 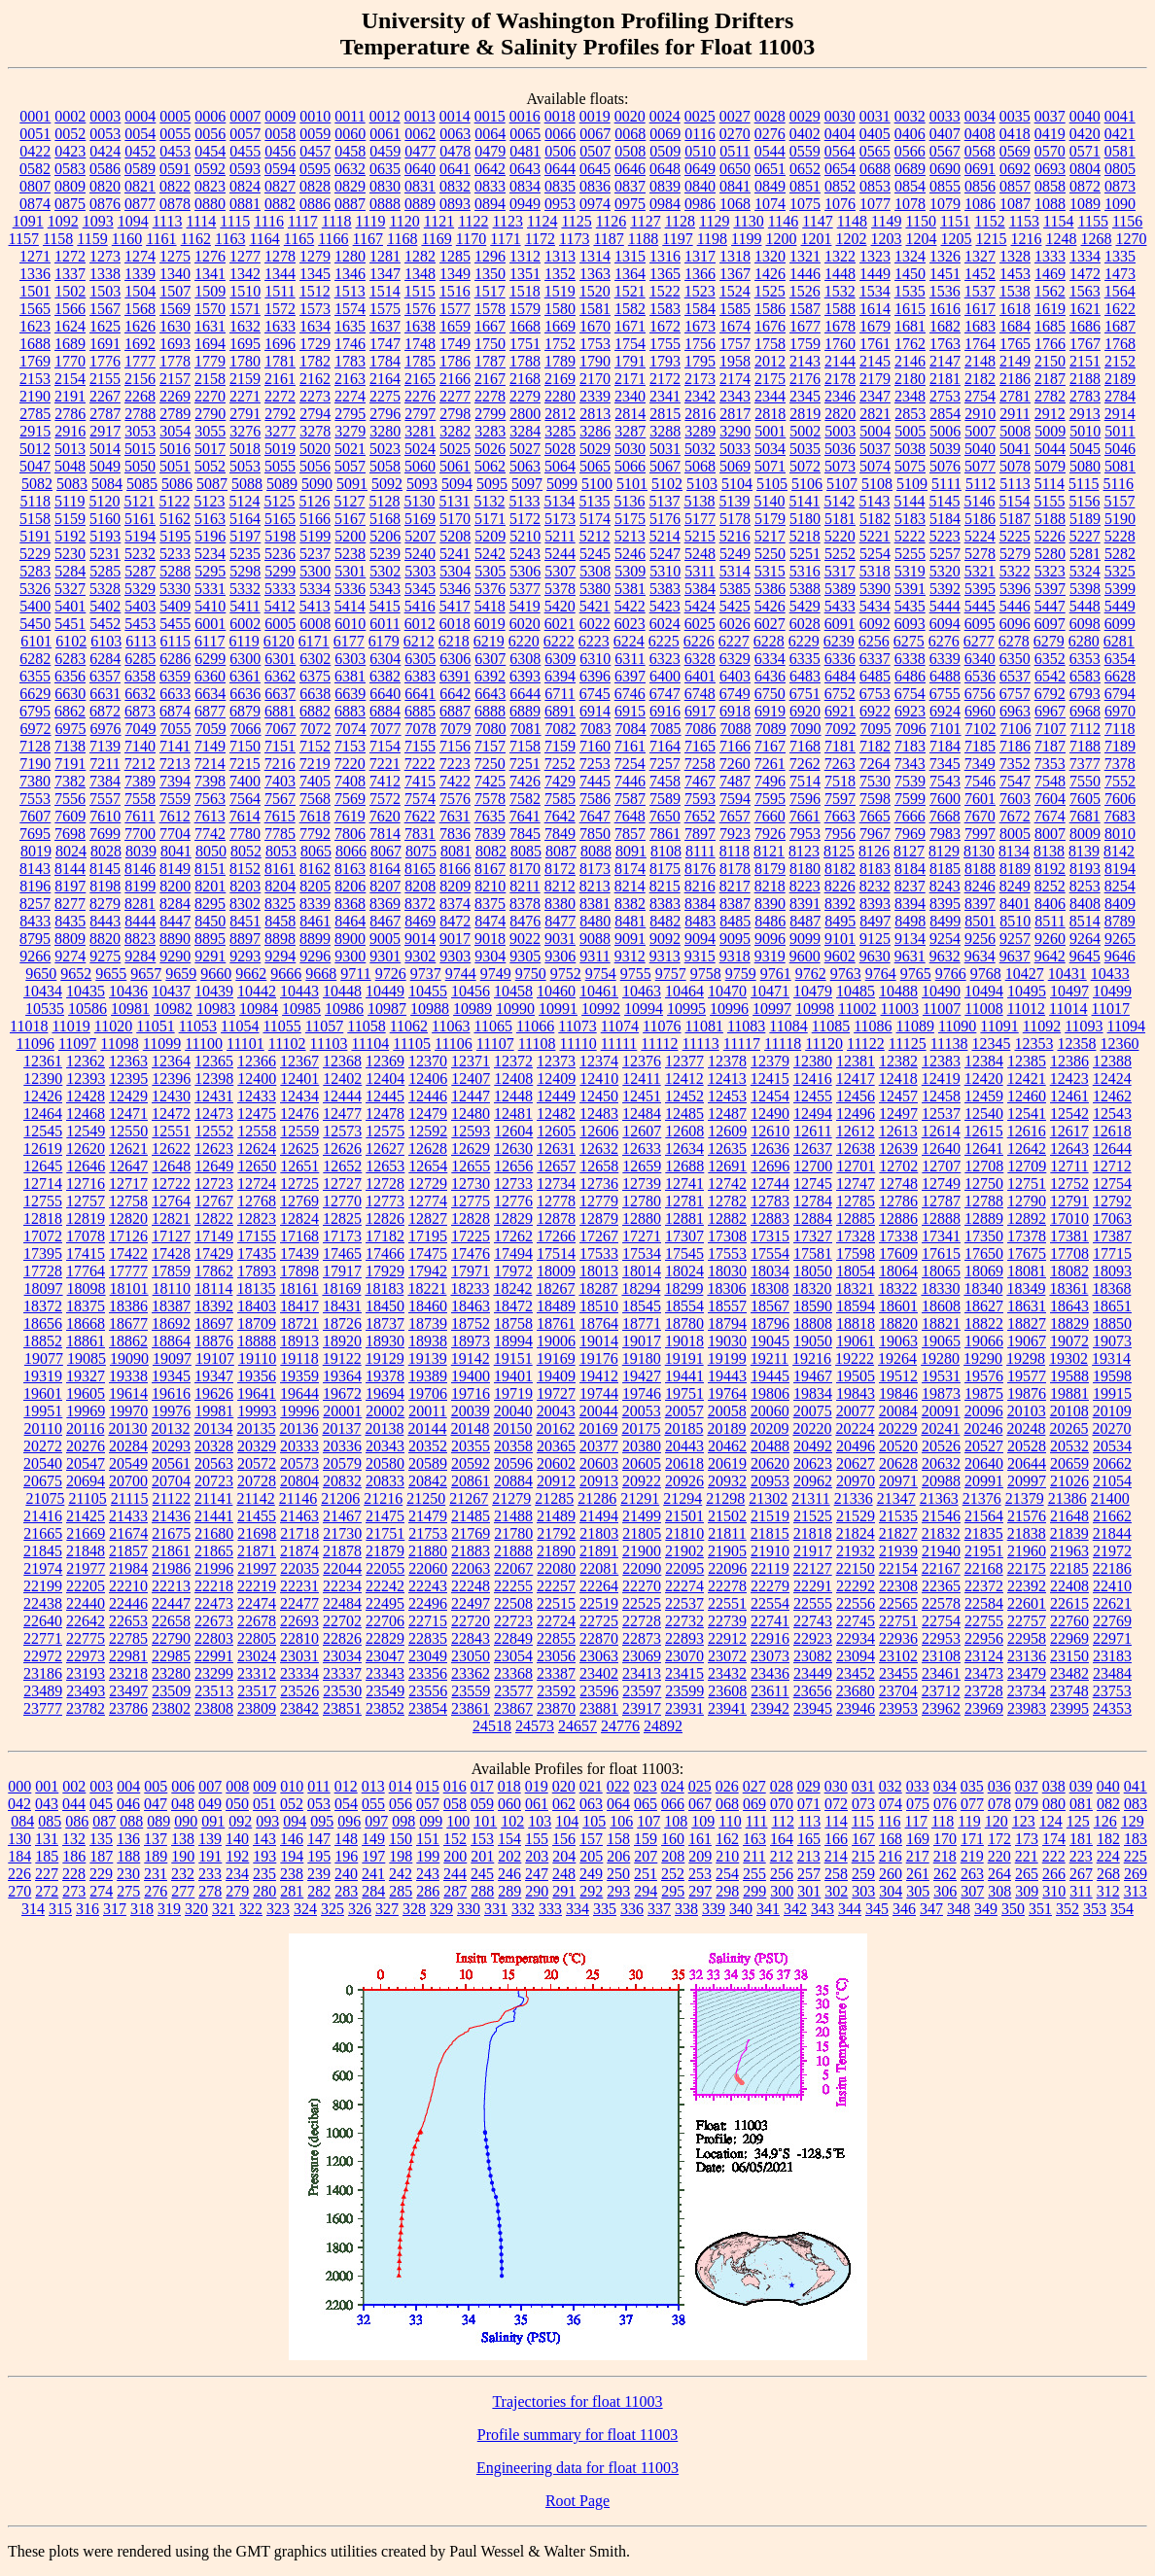 What do you see at coordinates (470, 1201) in the screenshot?
I see `12775` at bounding box center [470, 1201].